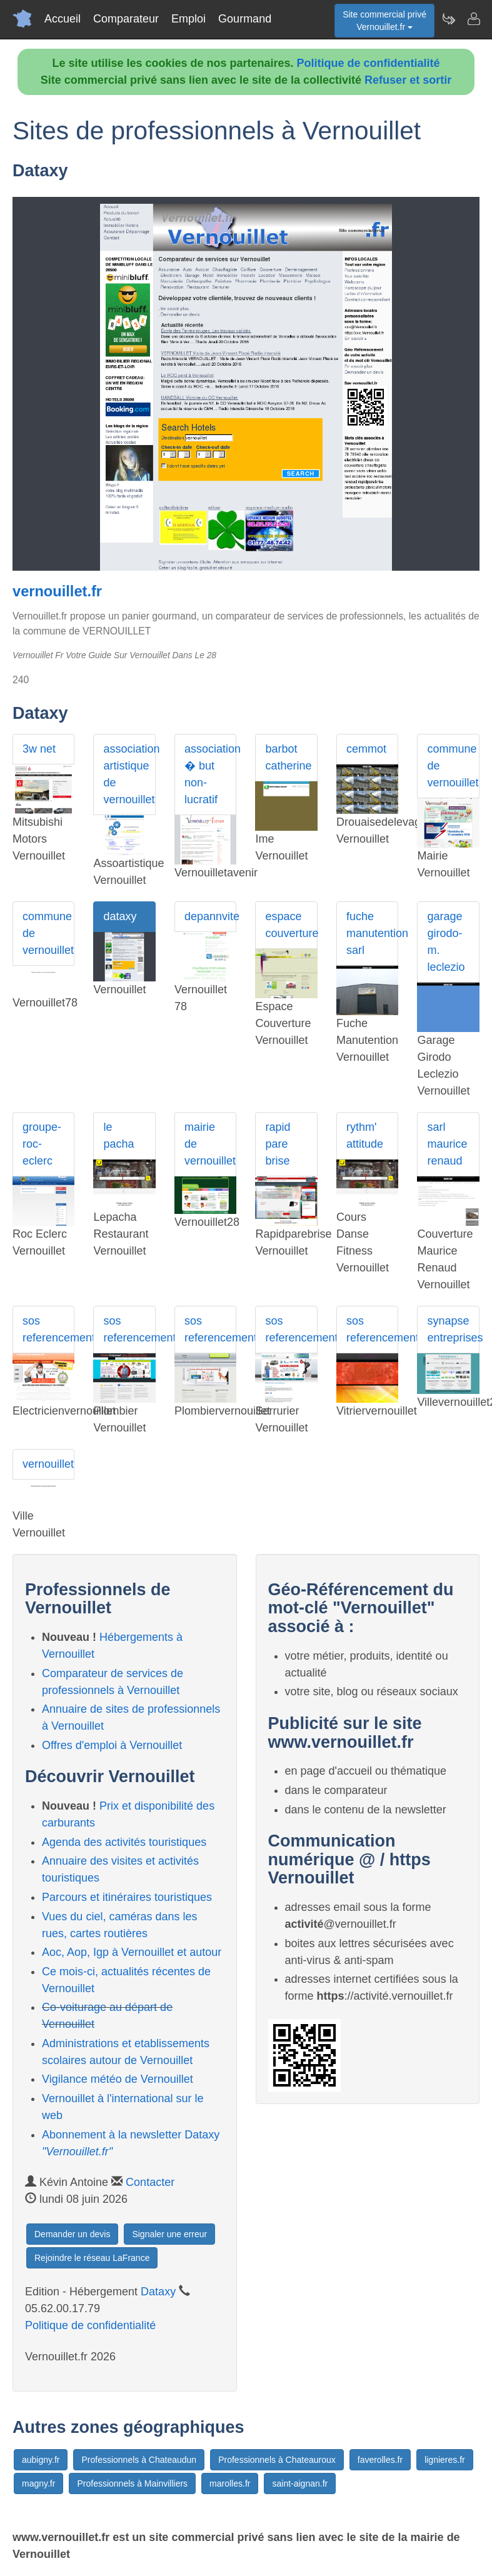 The width and height of the screenshot is (492, 2576). What do you see at coordinates (48, 1329) in the screenshot?
I see `sos referencement` at bounding box center [48, 1329].